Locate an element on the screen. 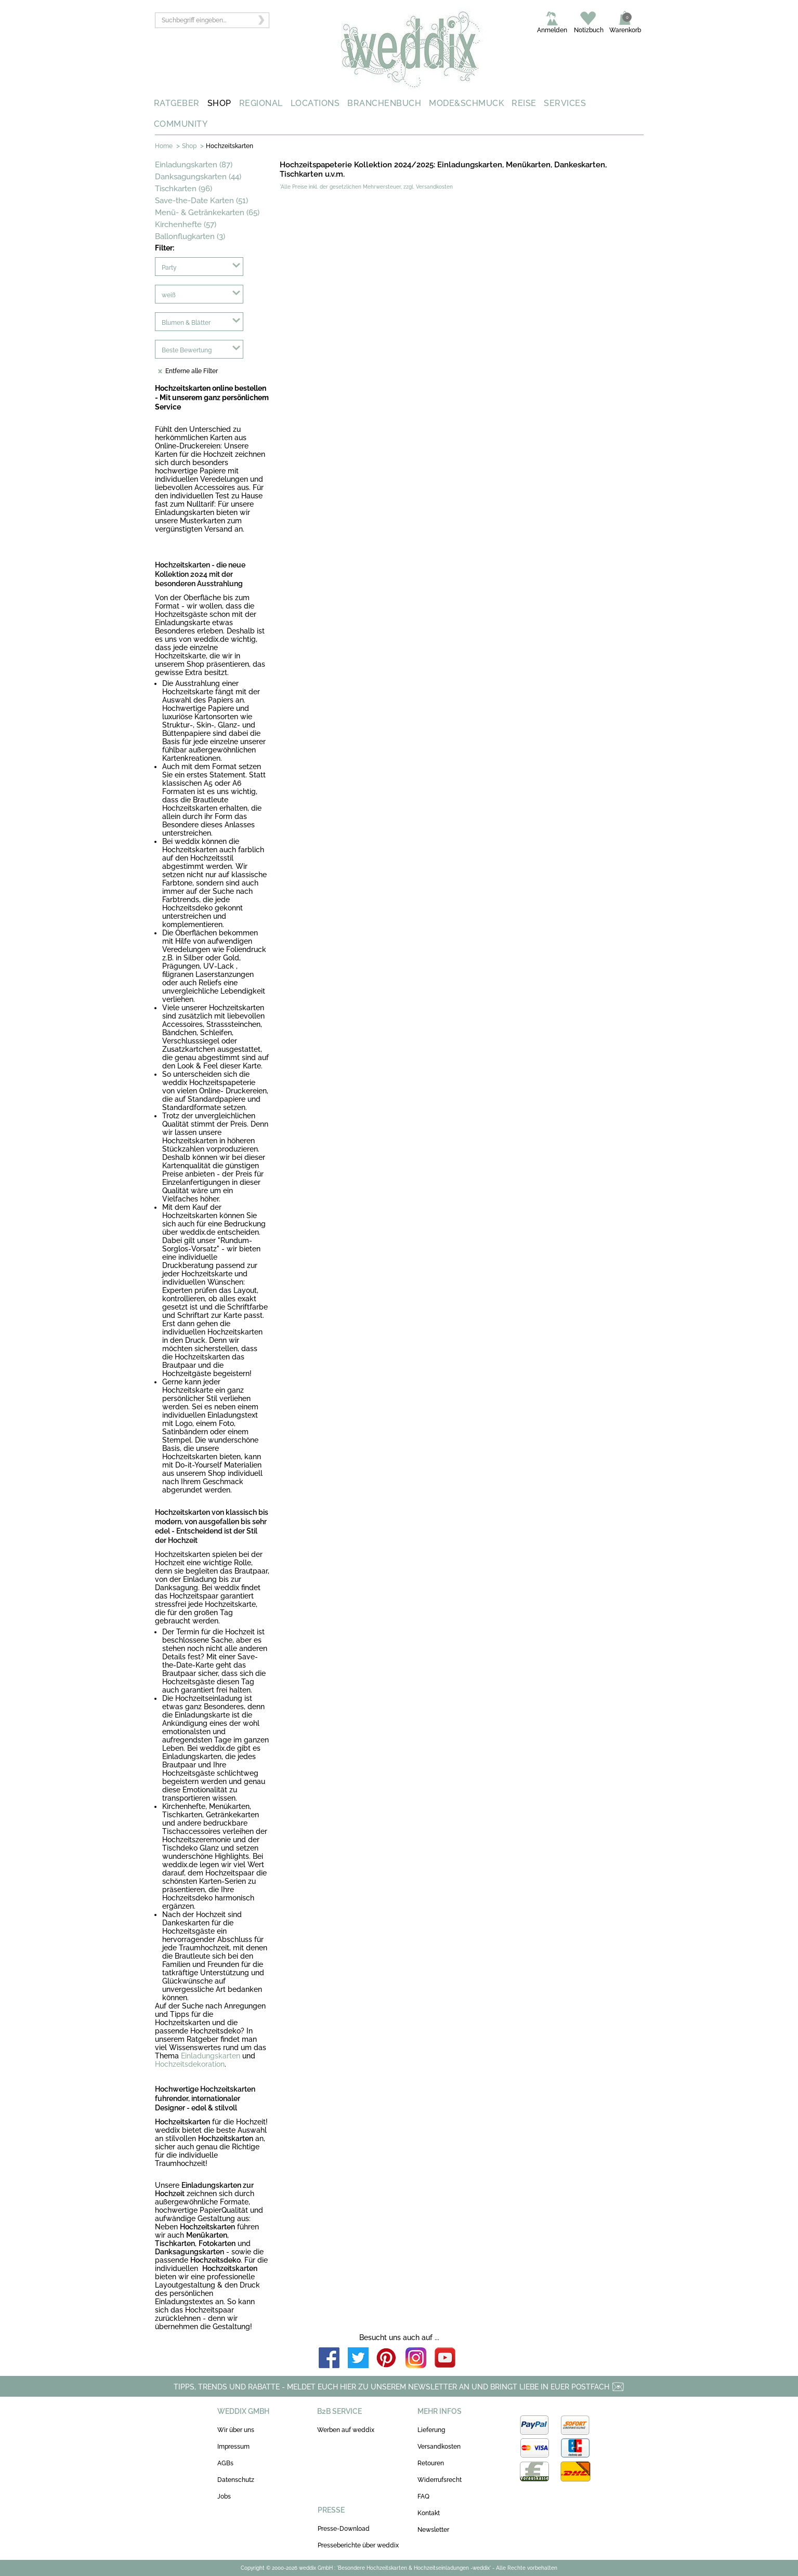  LOCATIONS is located at coordinates (315, 103).